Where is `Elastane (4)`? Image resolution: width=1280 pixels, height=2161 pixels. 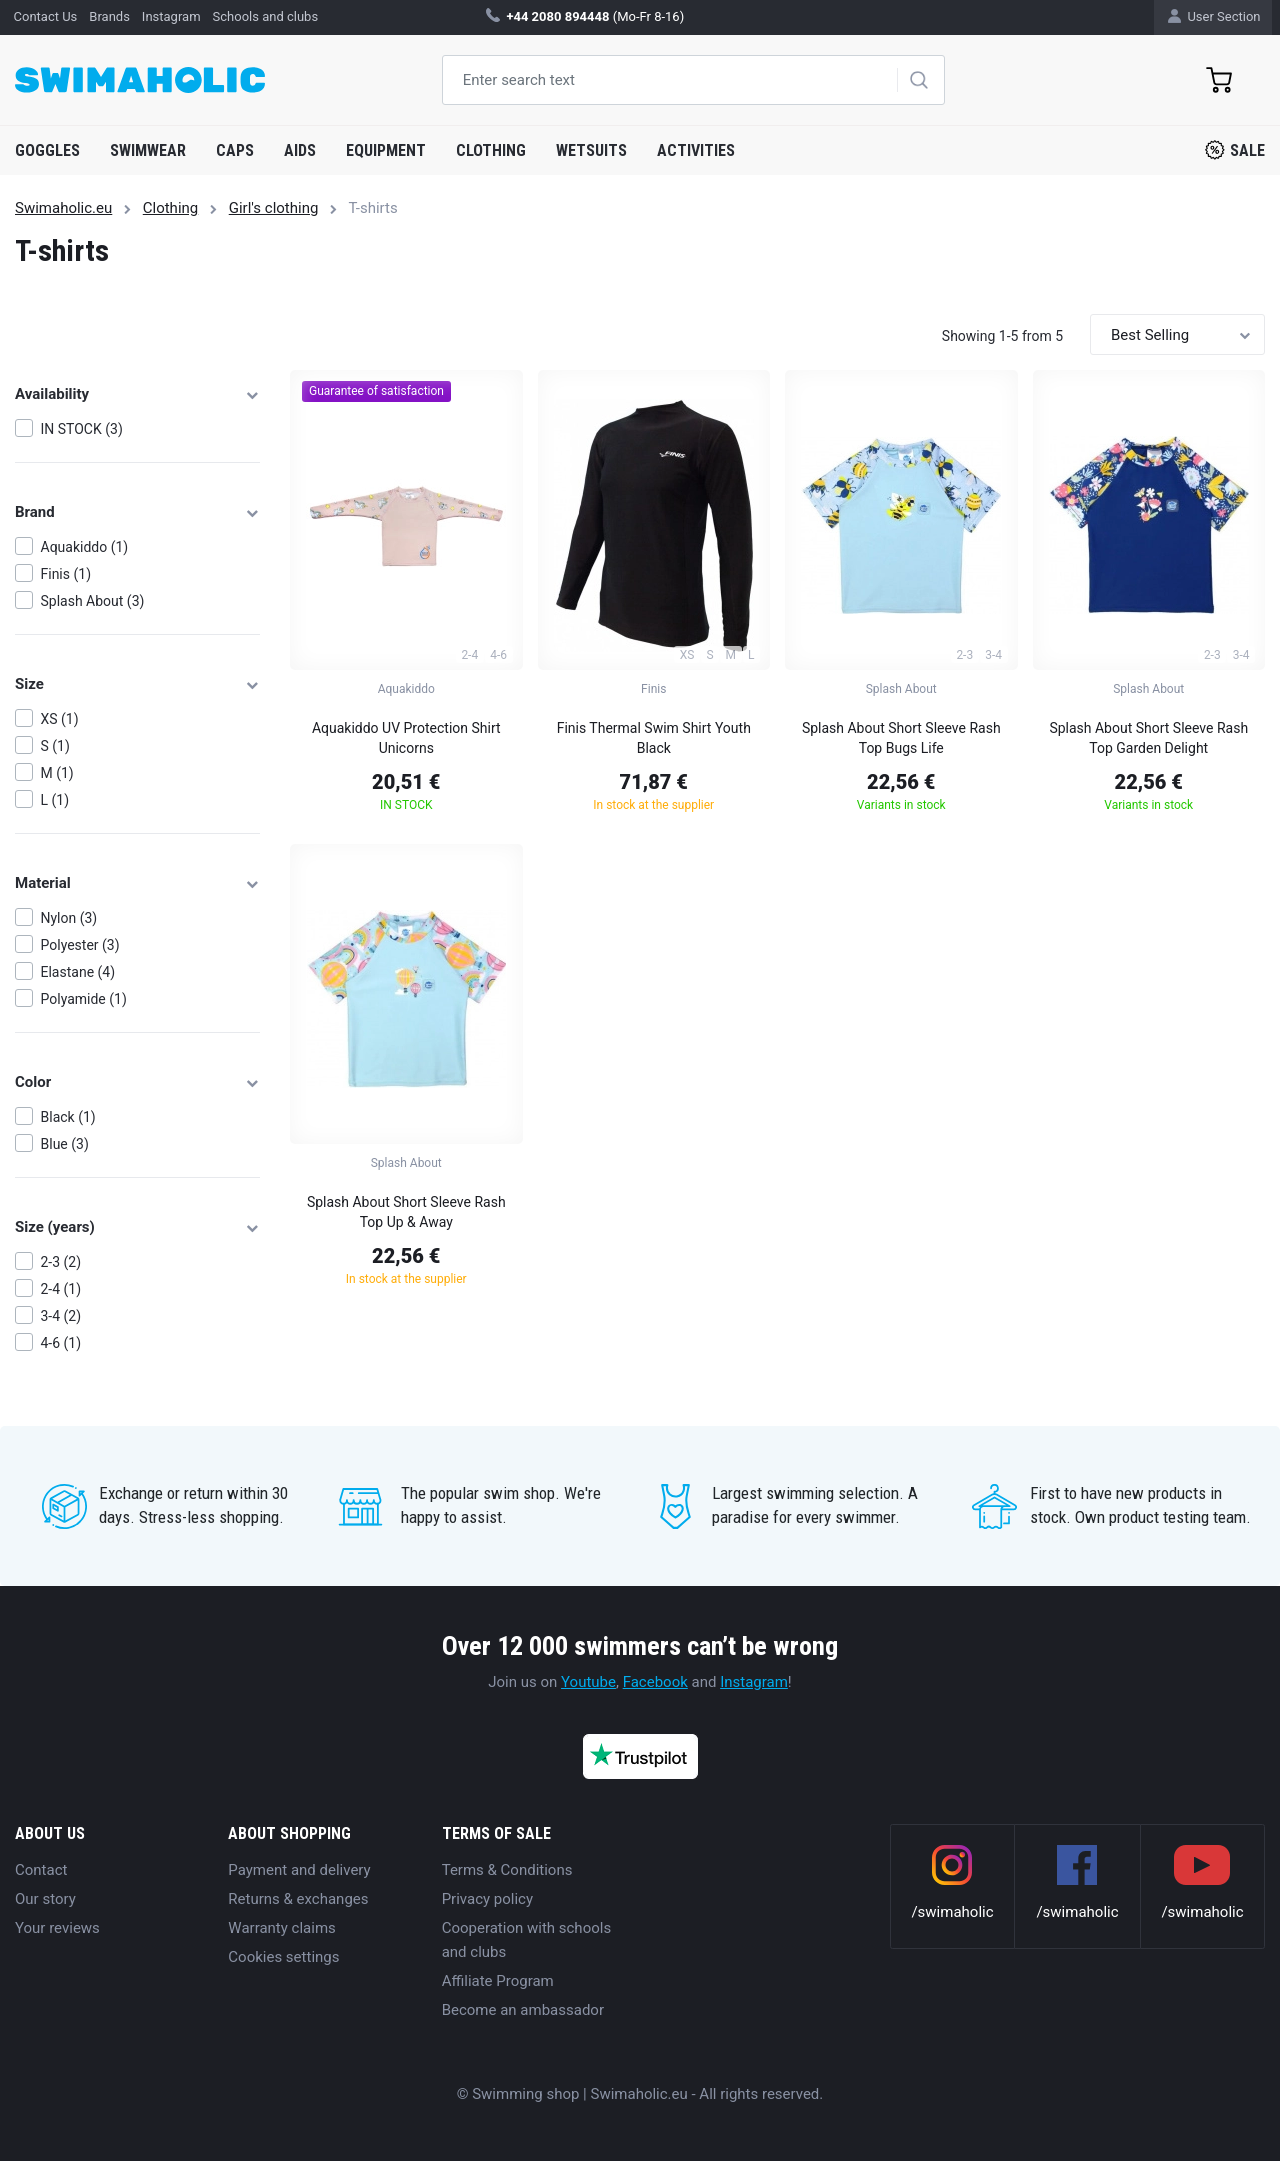 Elastane (4) is located at coordinates (78, 972).